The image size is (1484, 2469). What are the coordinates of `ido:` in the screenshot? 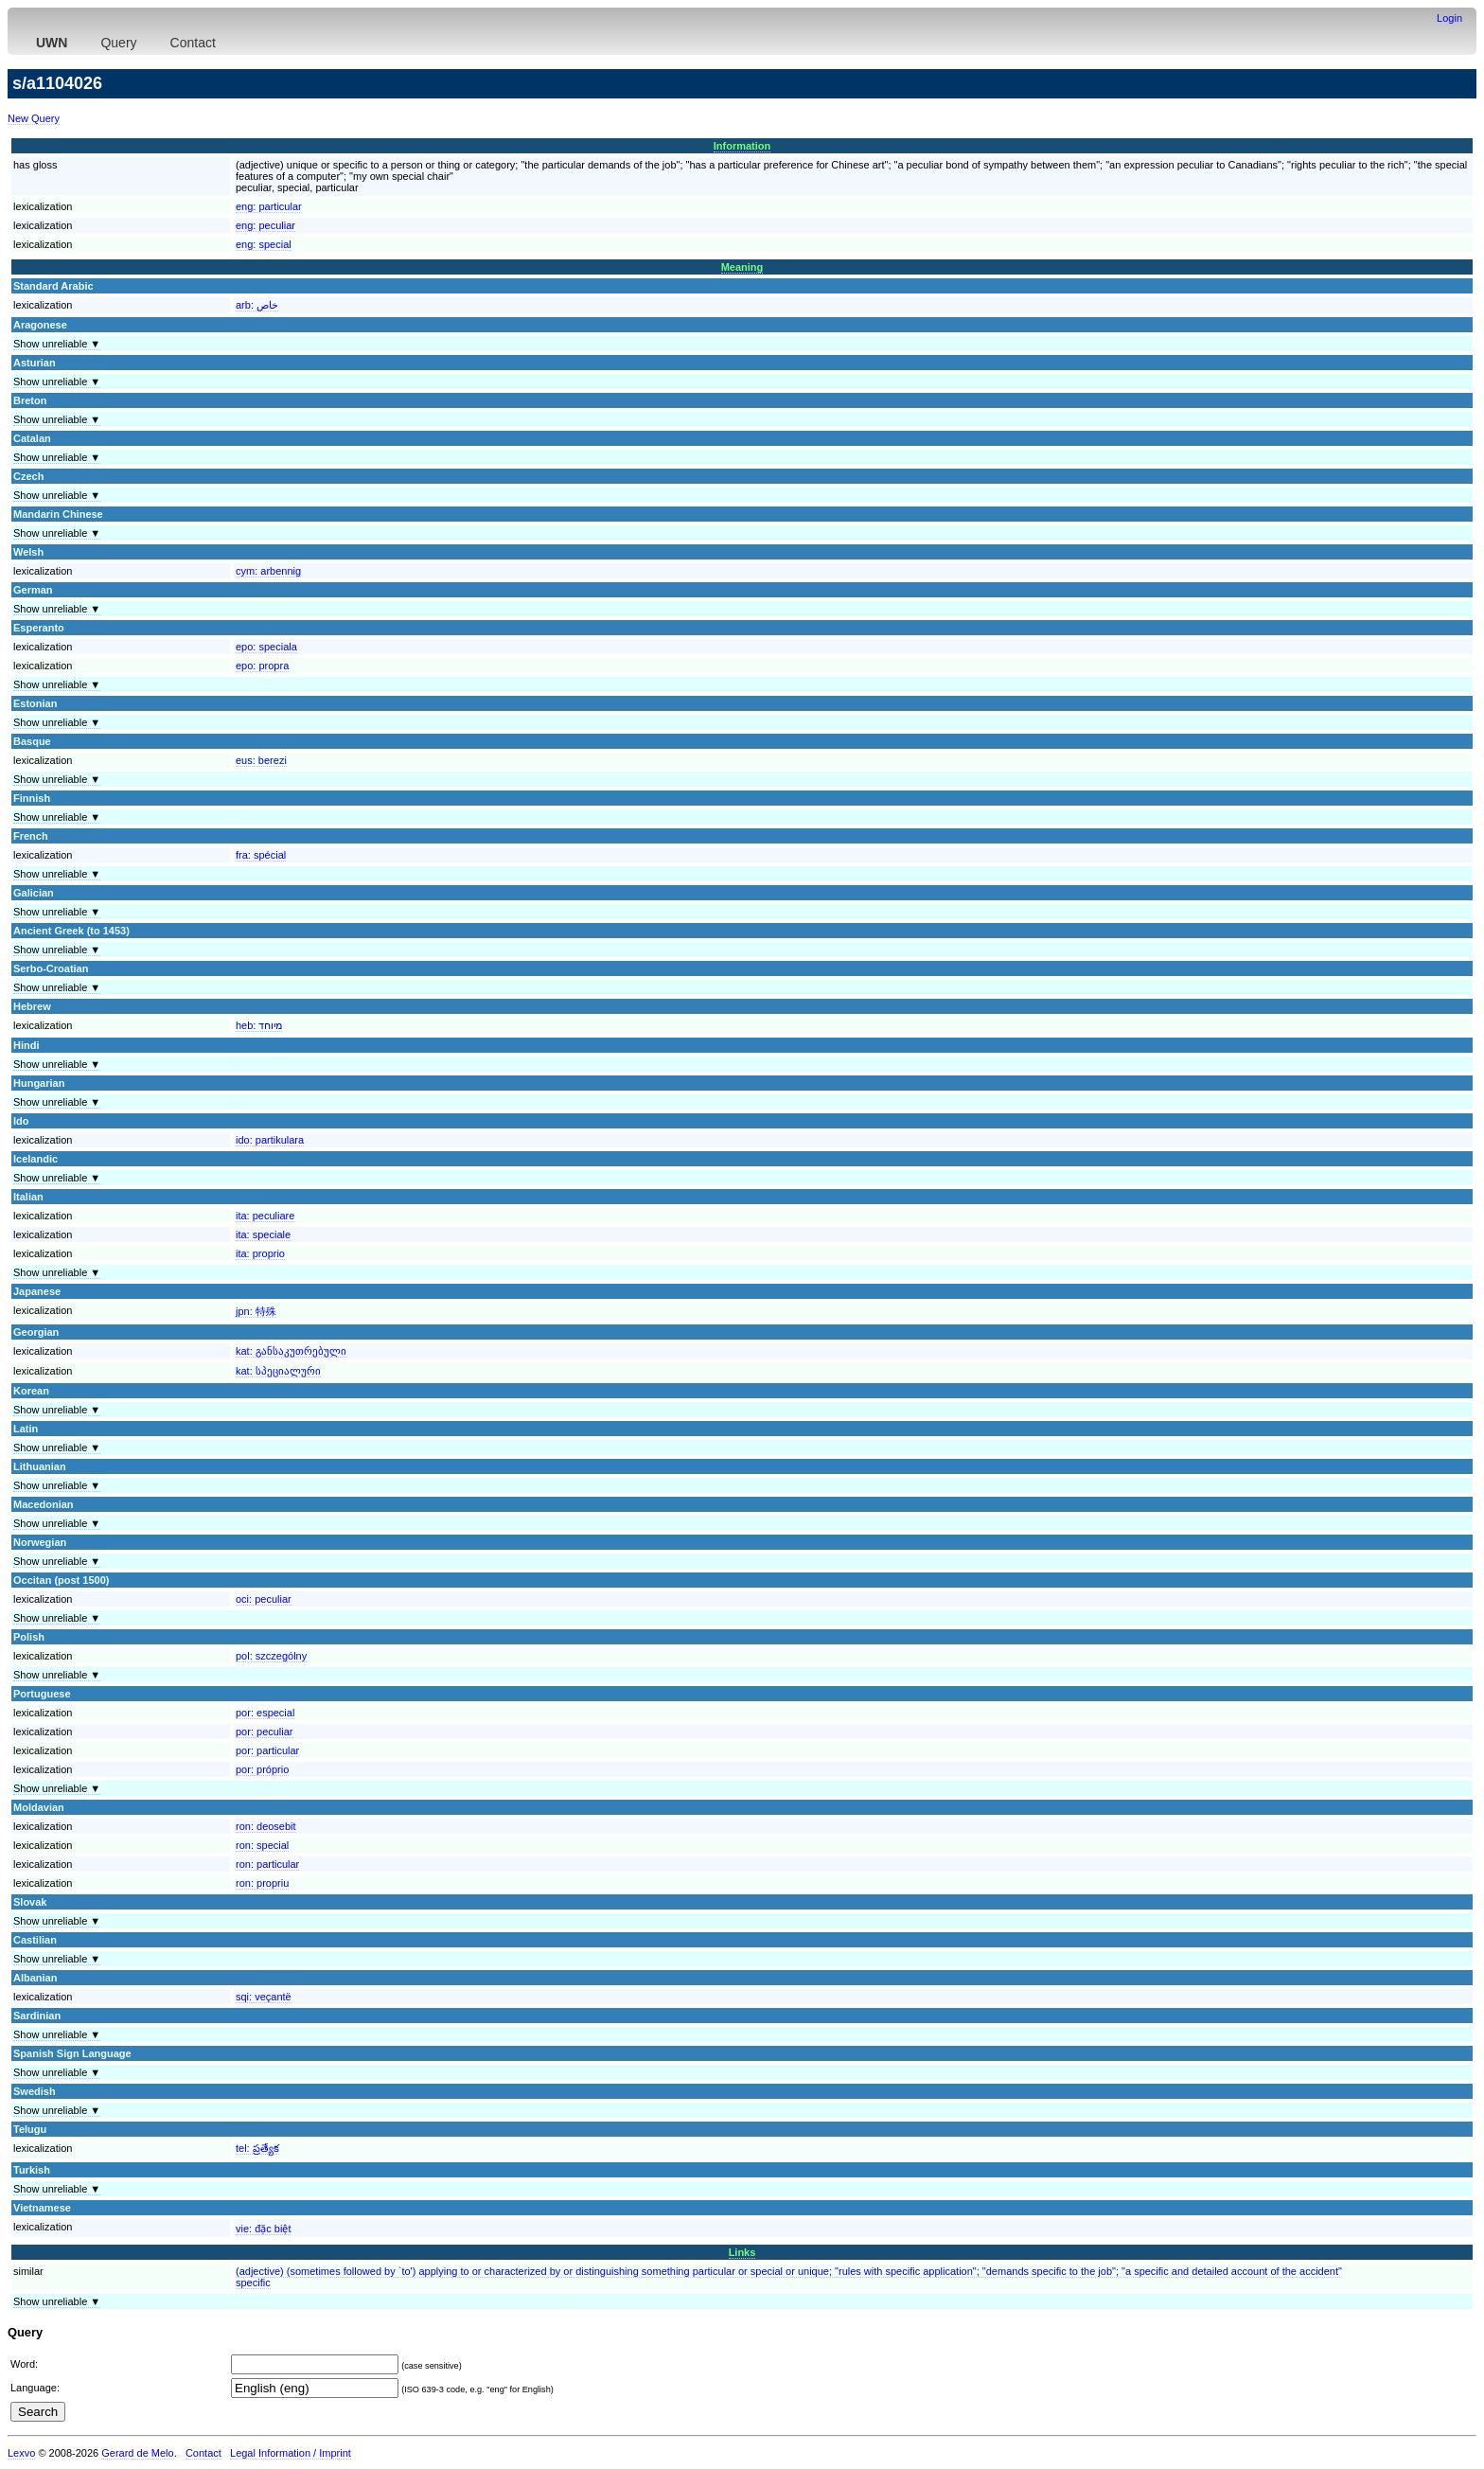 It's located at (270, 1140).